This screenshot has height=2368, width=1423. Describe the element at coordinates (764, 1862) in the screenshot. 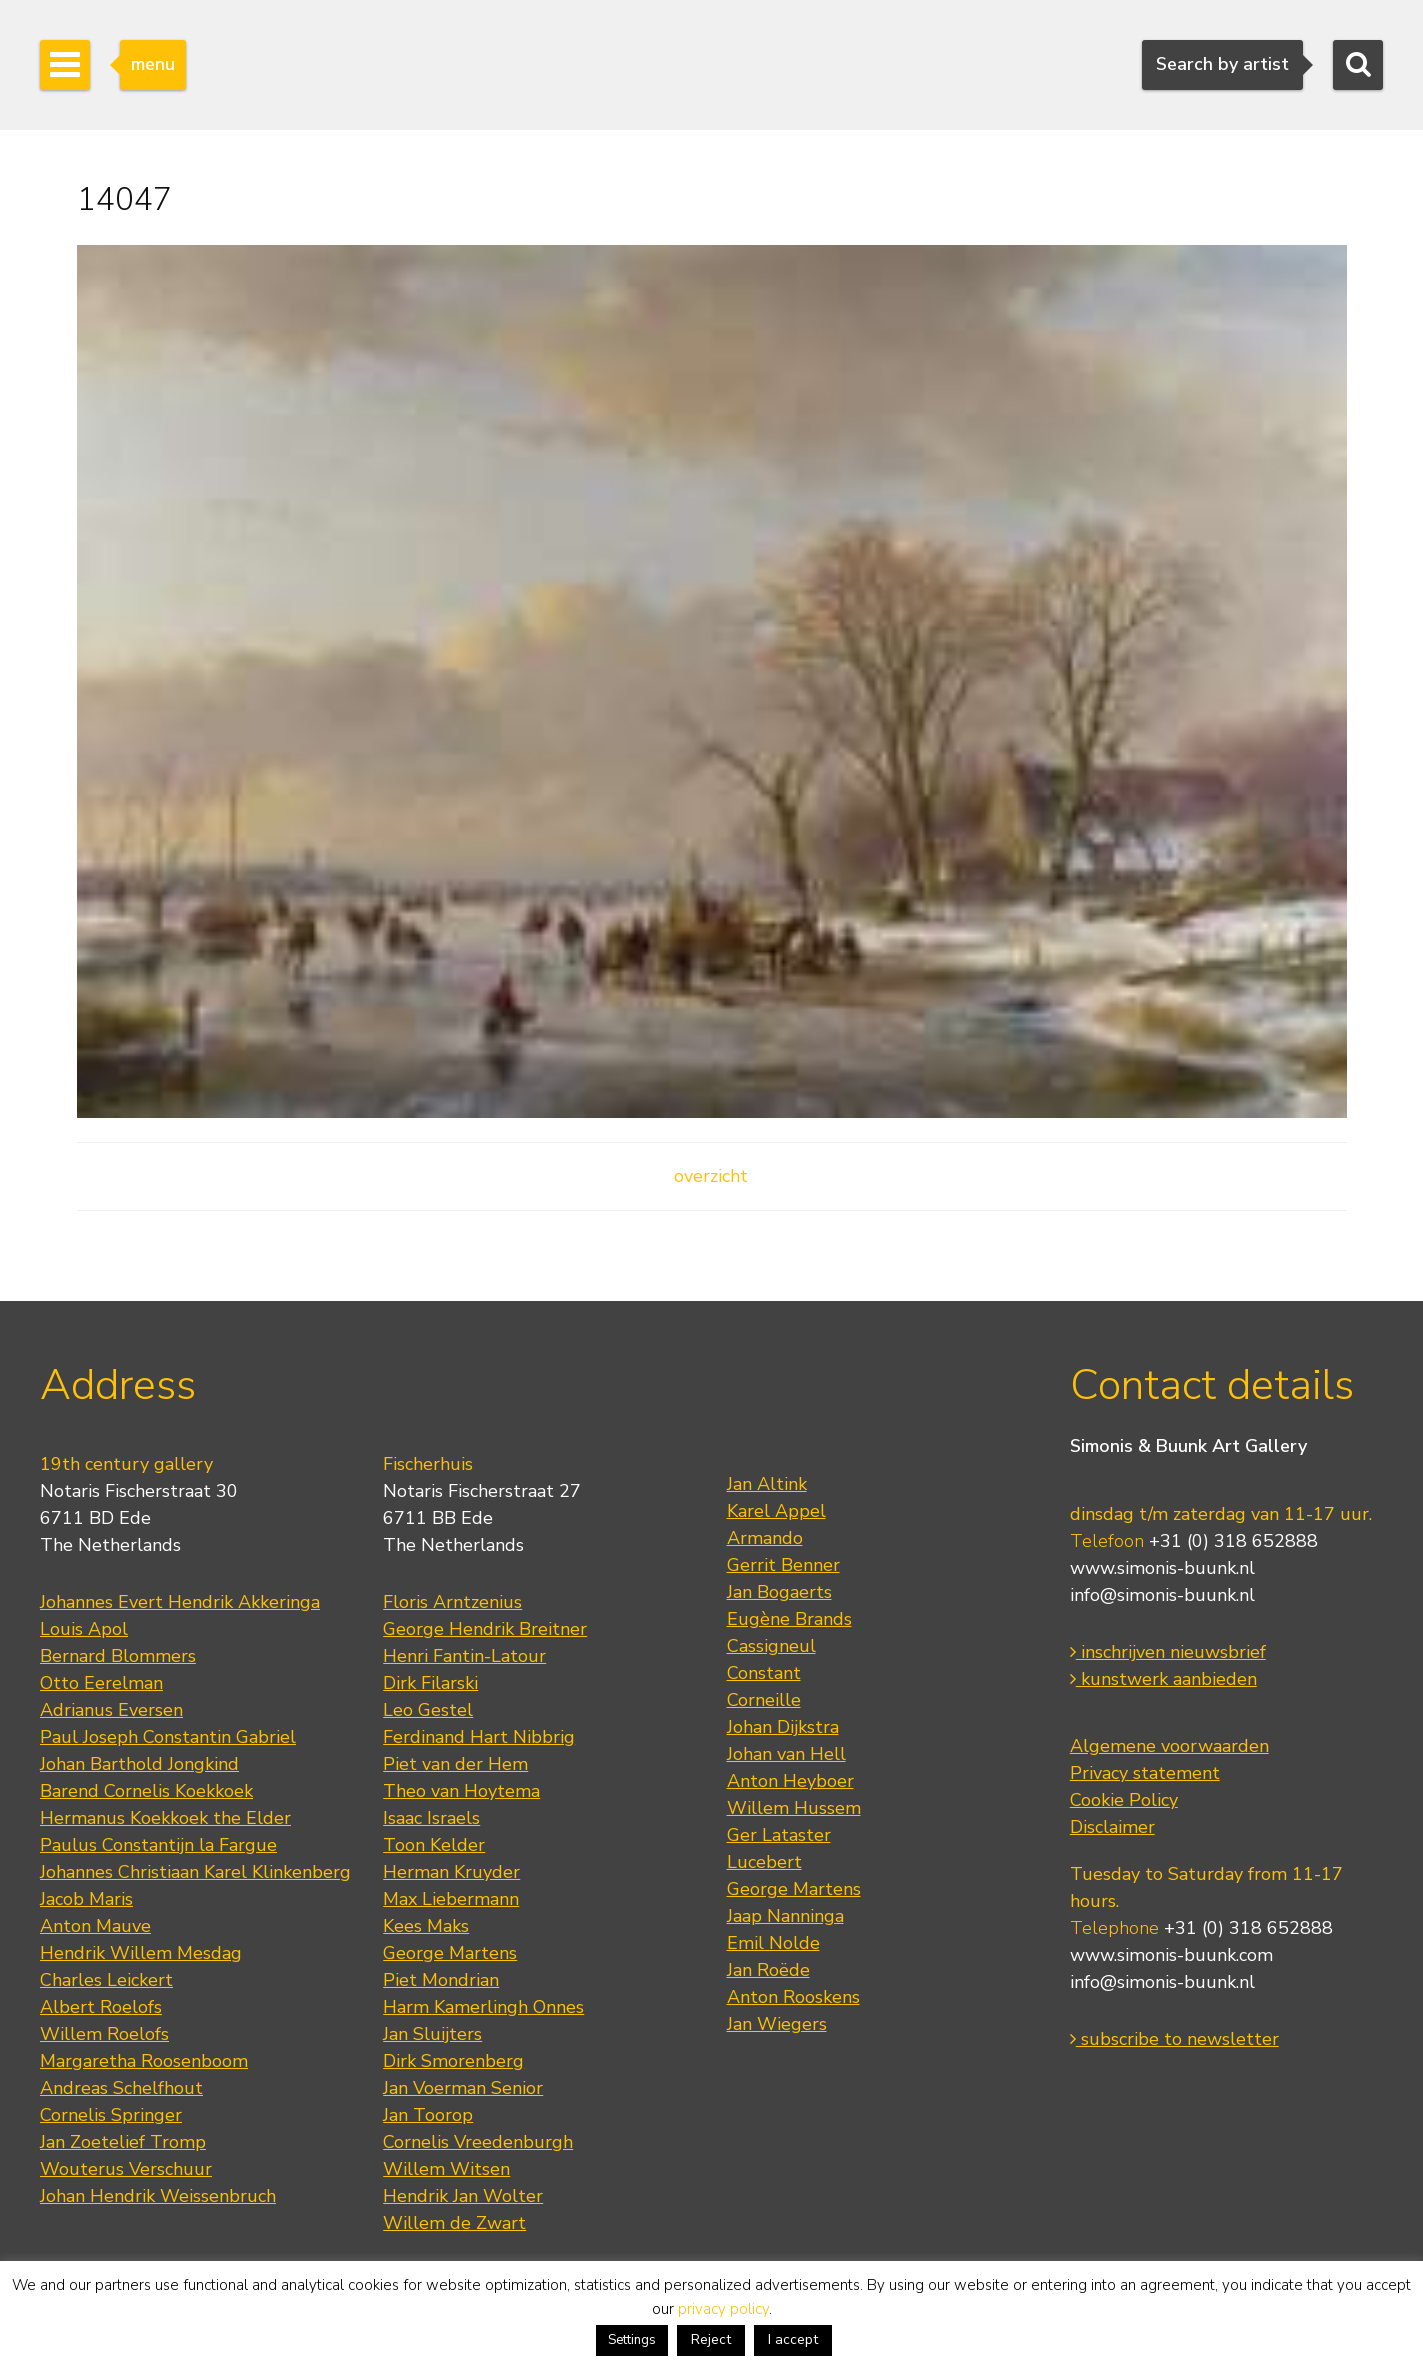

I see `Lucebert` at that location.